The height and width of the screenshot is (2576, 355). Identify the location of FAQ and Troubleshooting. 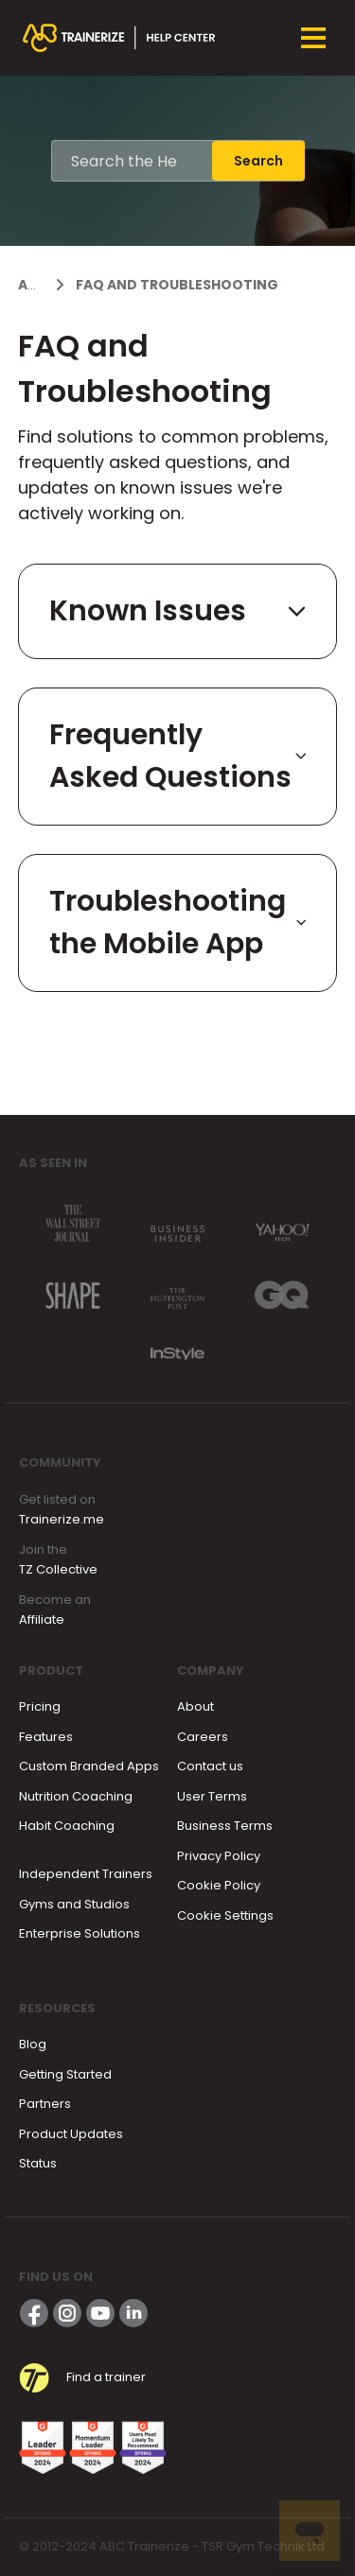
(177, 284).